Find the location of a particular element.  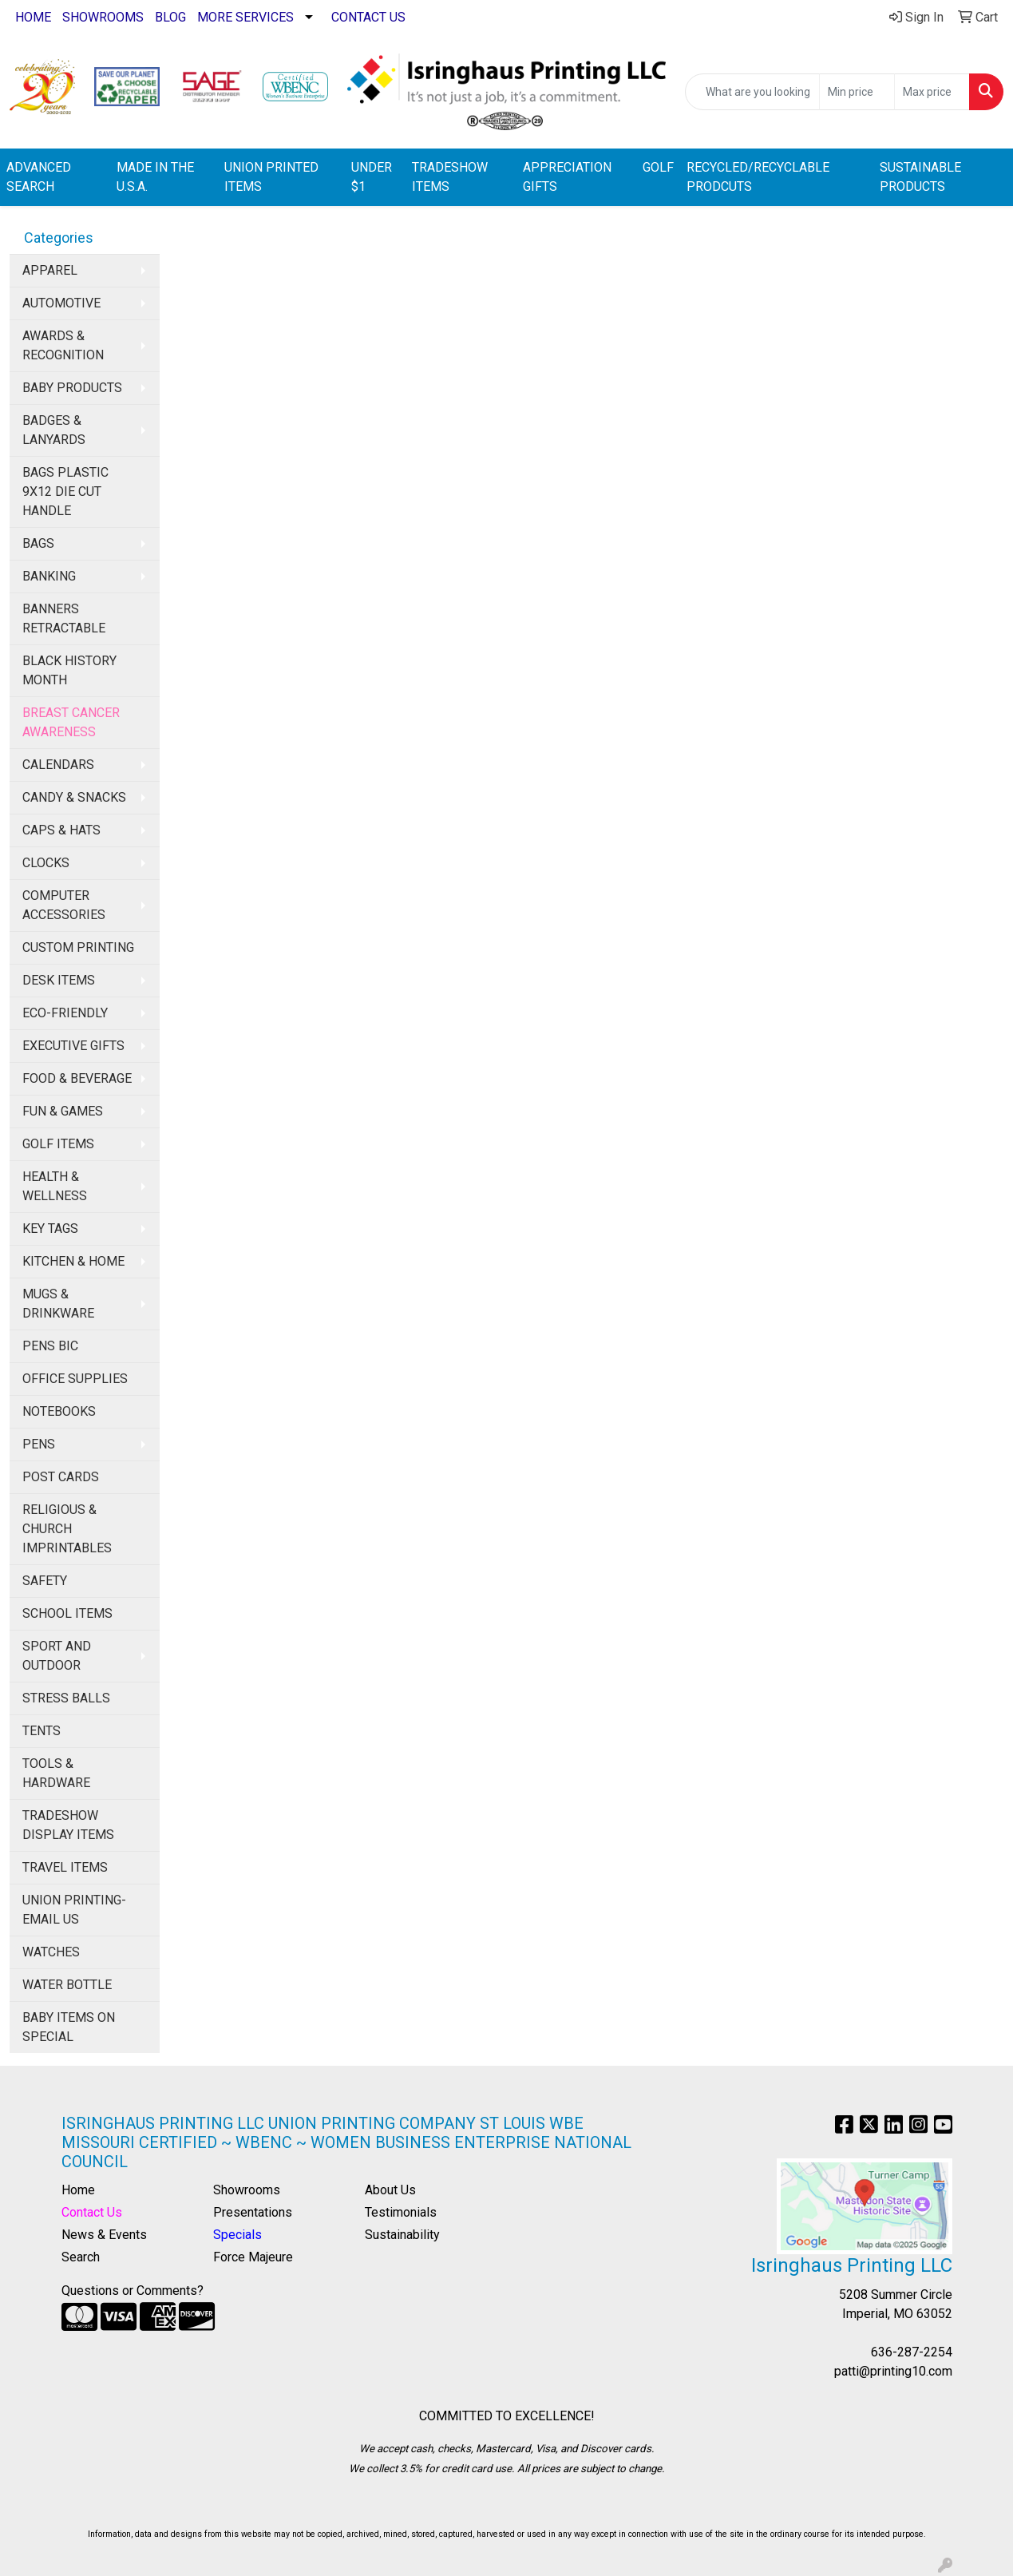

ECO-FRIENDLY is located at coordinates (65, 1012).